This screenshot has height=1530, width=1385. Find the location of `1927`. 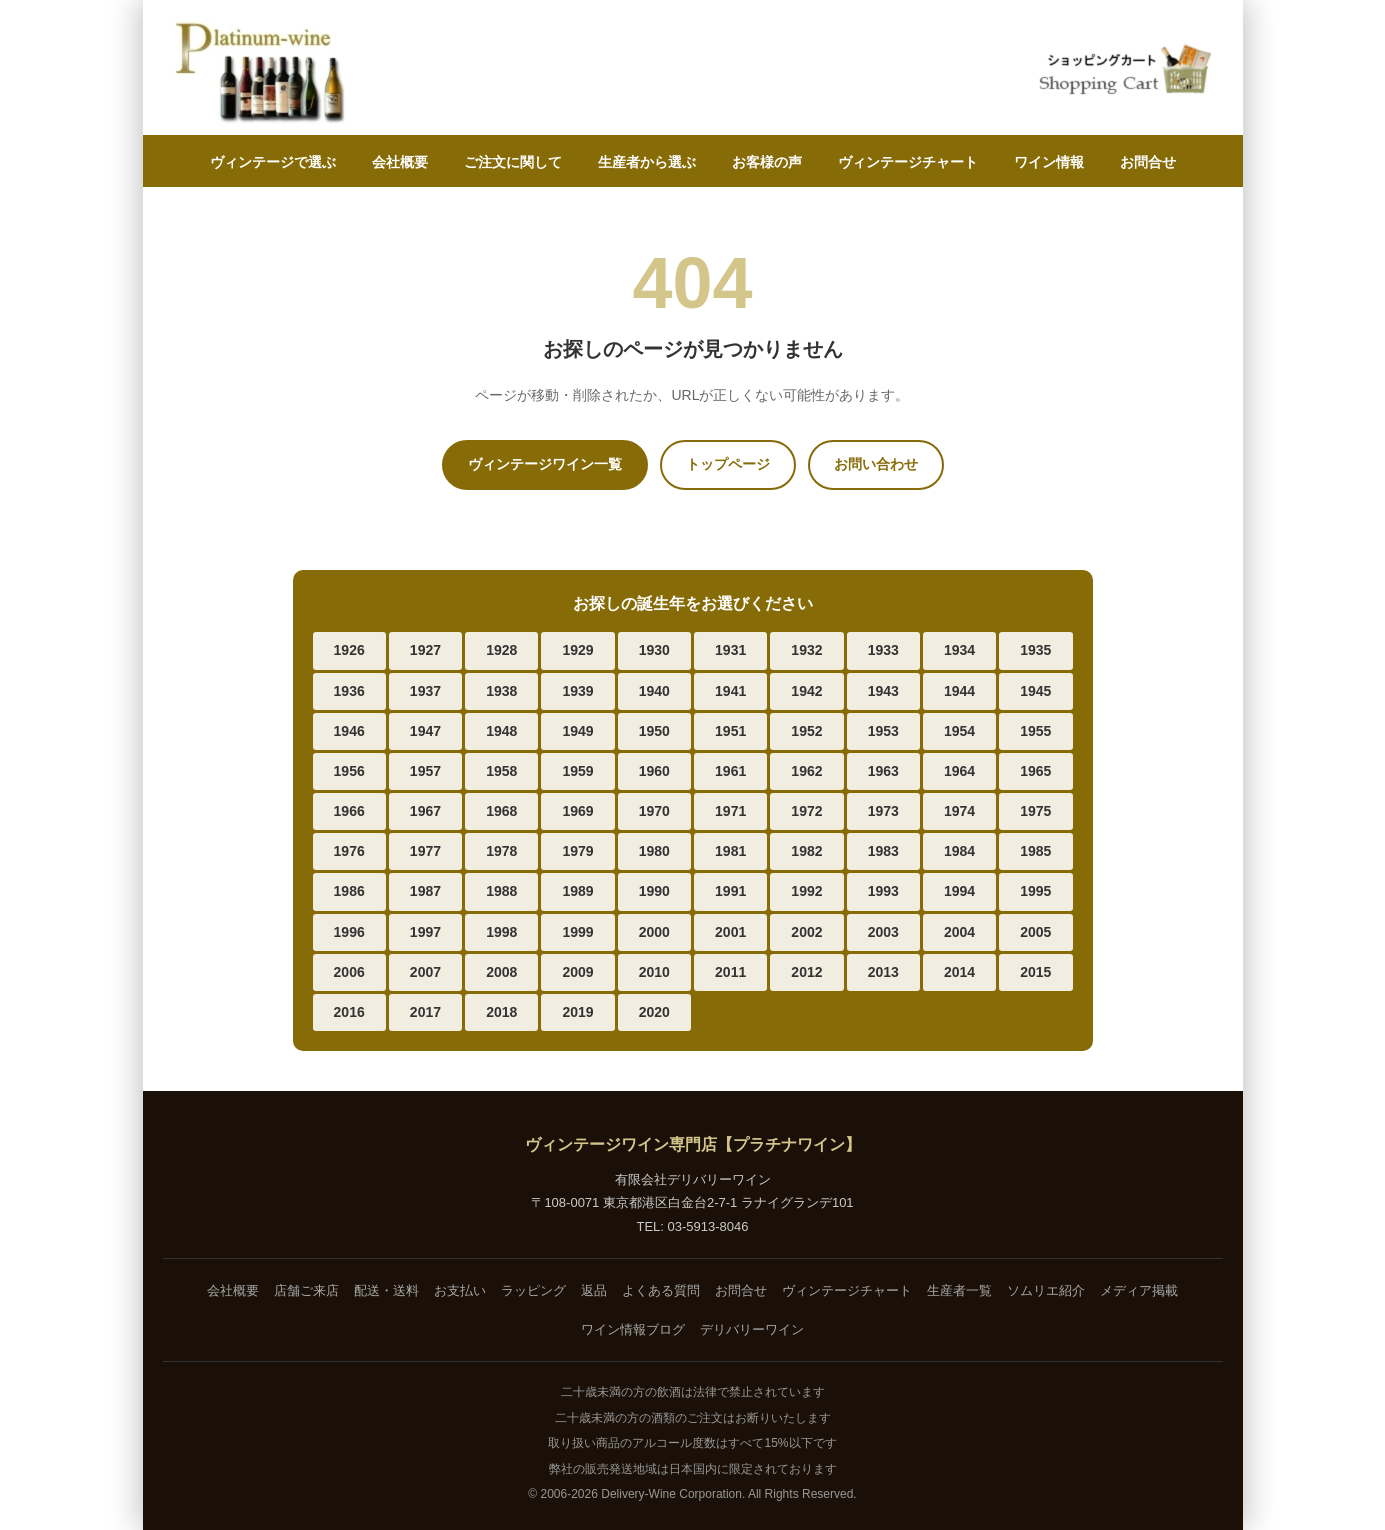

1927 is located at coordinates (425, 650).